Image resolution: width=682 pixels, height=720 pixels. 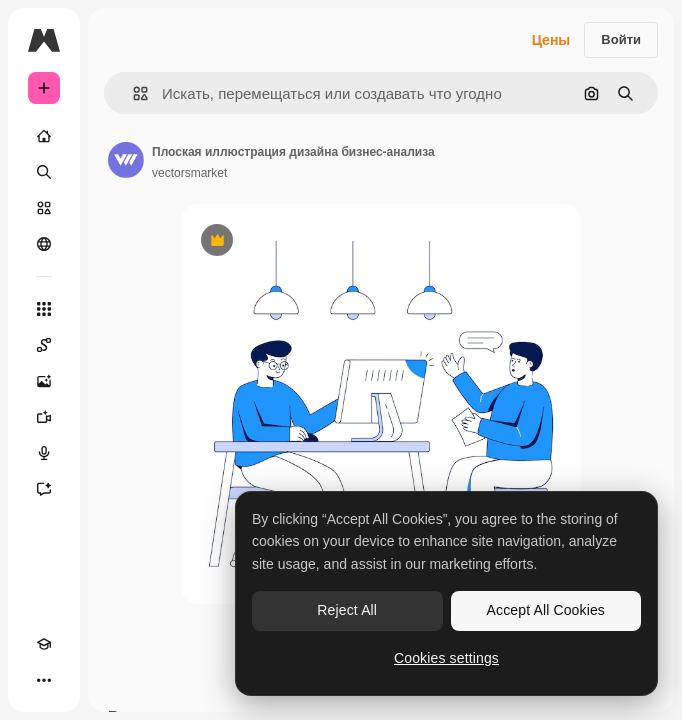 I want to click on [Все инструменты], so click(x=44, y=309).